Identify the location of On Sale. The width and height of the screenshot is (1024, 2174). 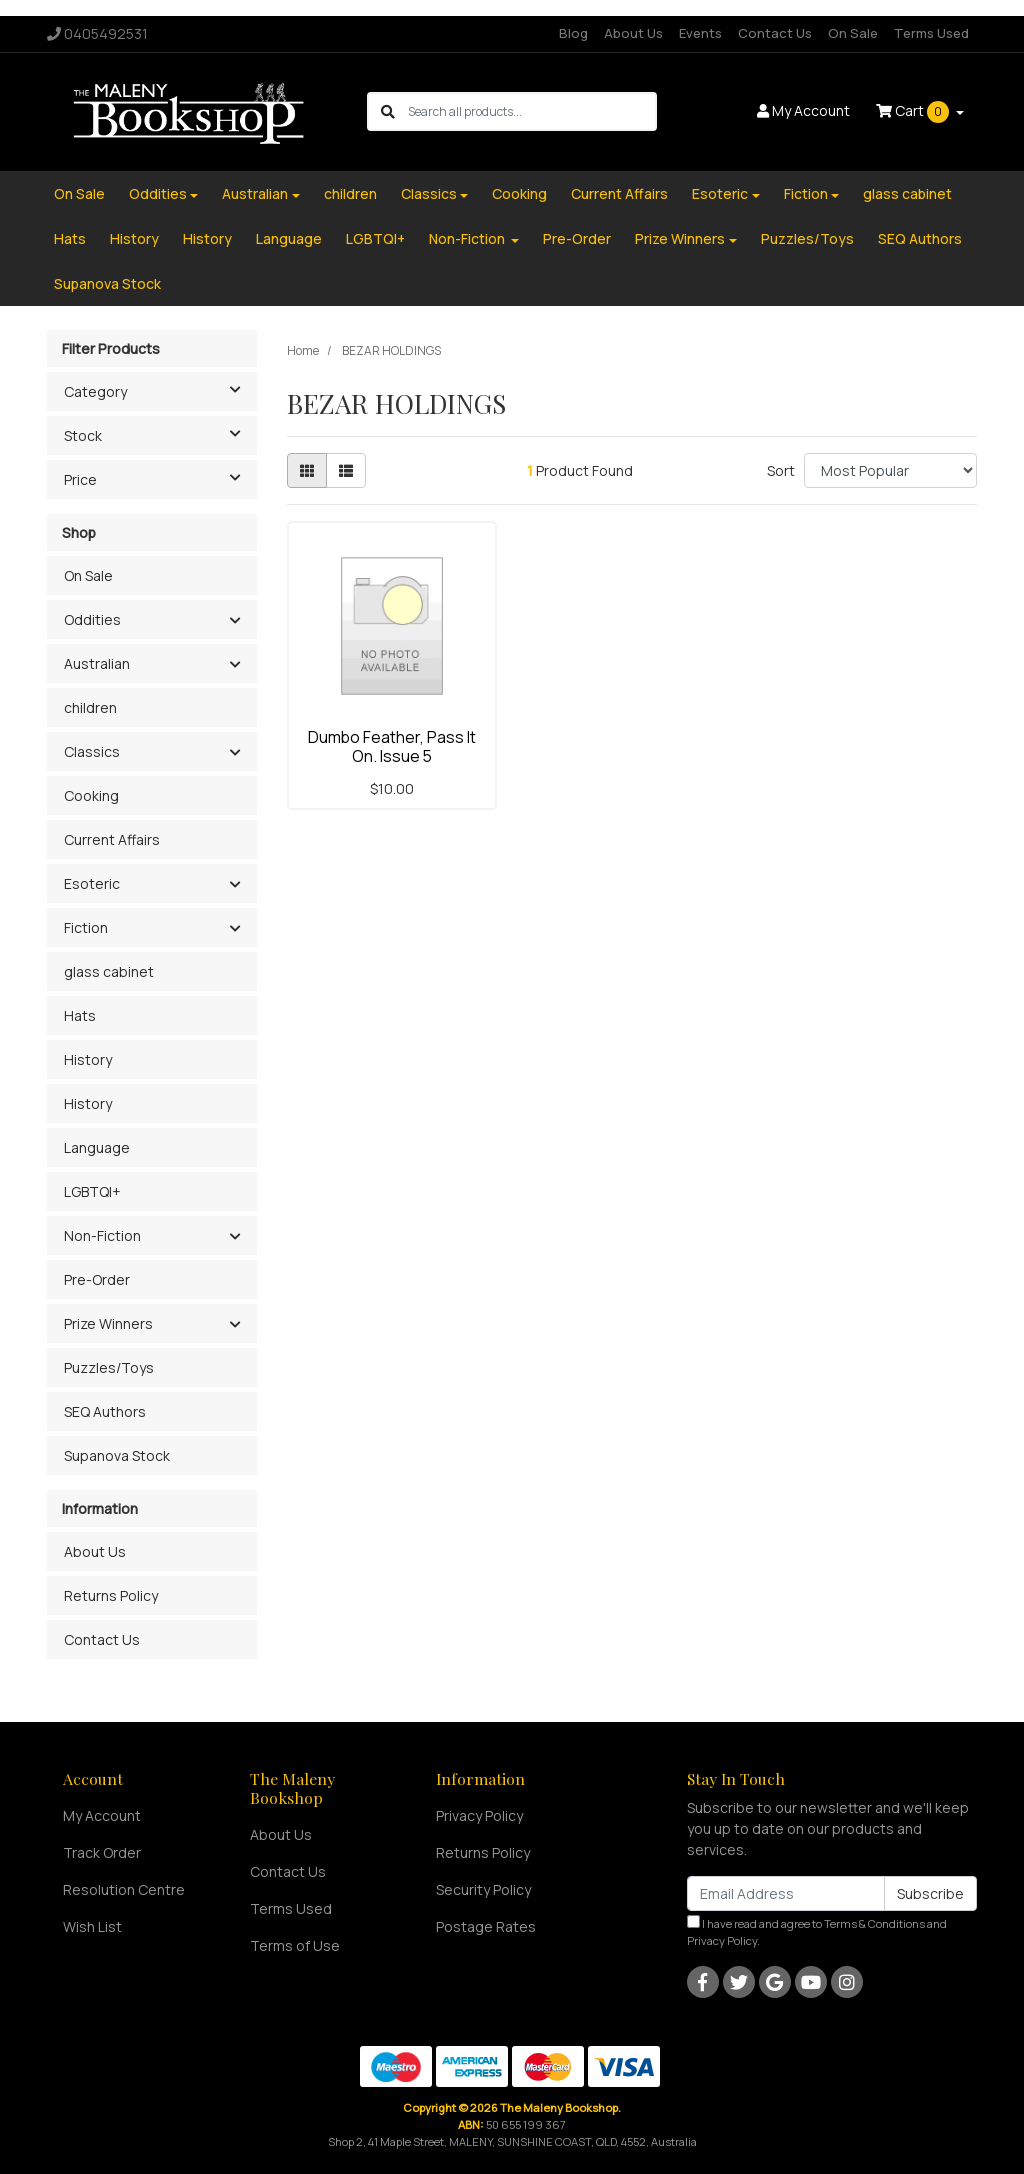
(853, 33).